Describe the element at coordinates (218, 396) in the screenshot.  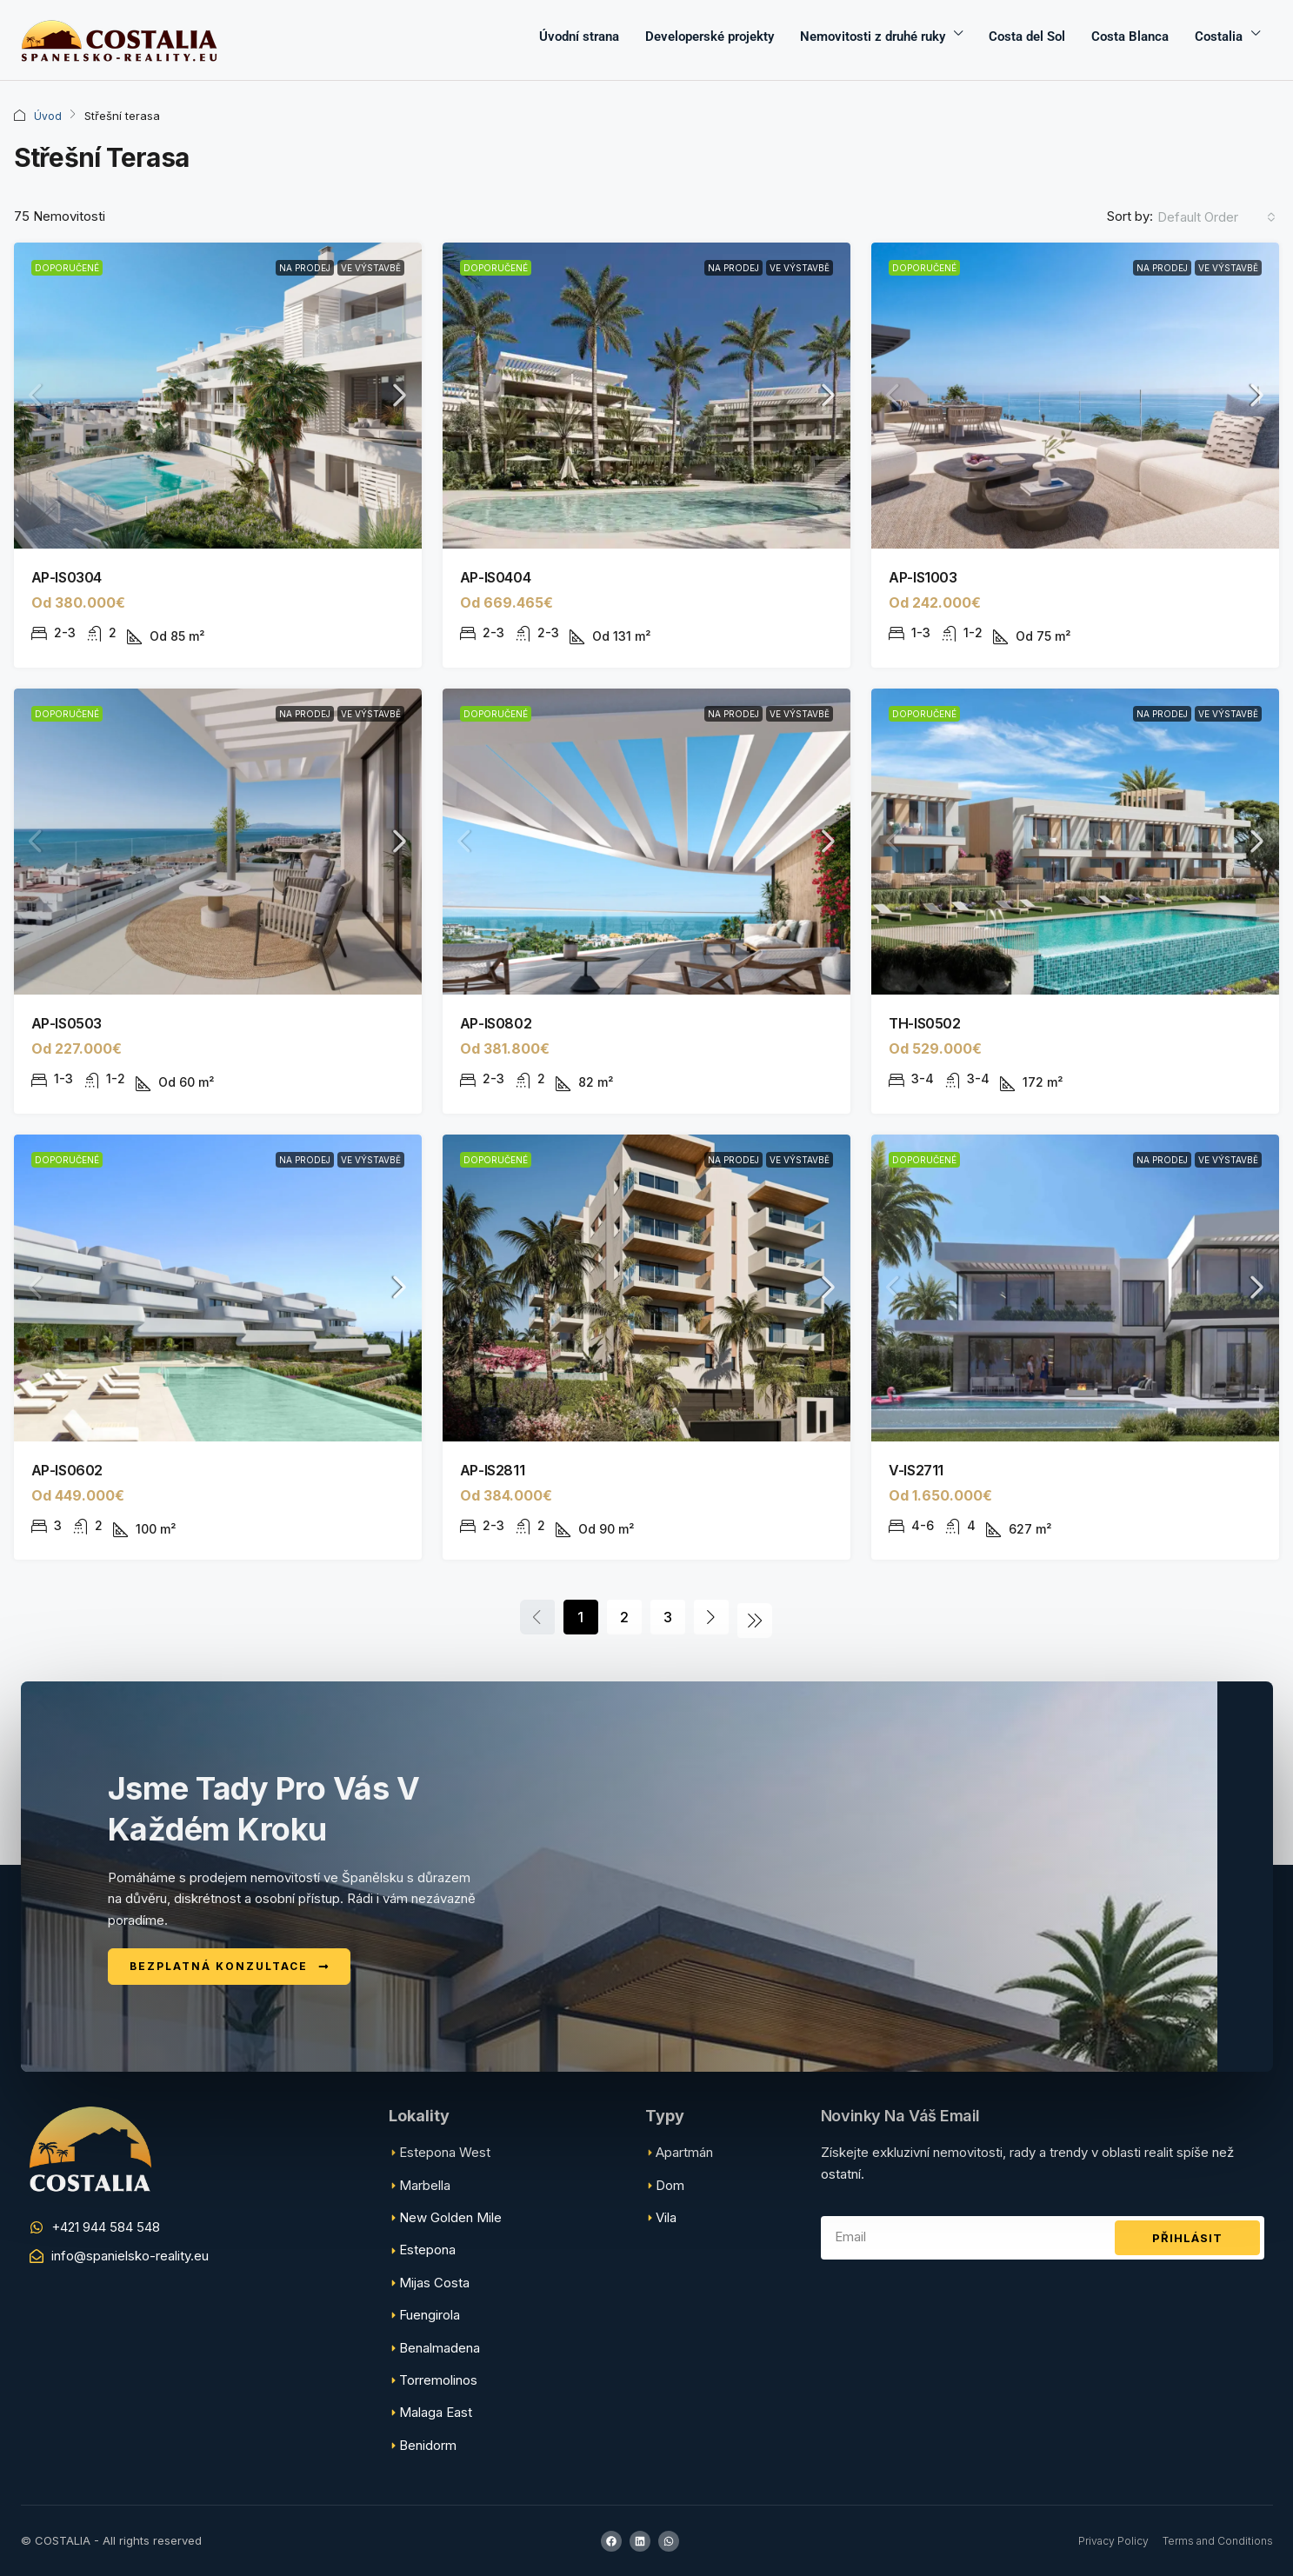
I see `[link]` at that location.